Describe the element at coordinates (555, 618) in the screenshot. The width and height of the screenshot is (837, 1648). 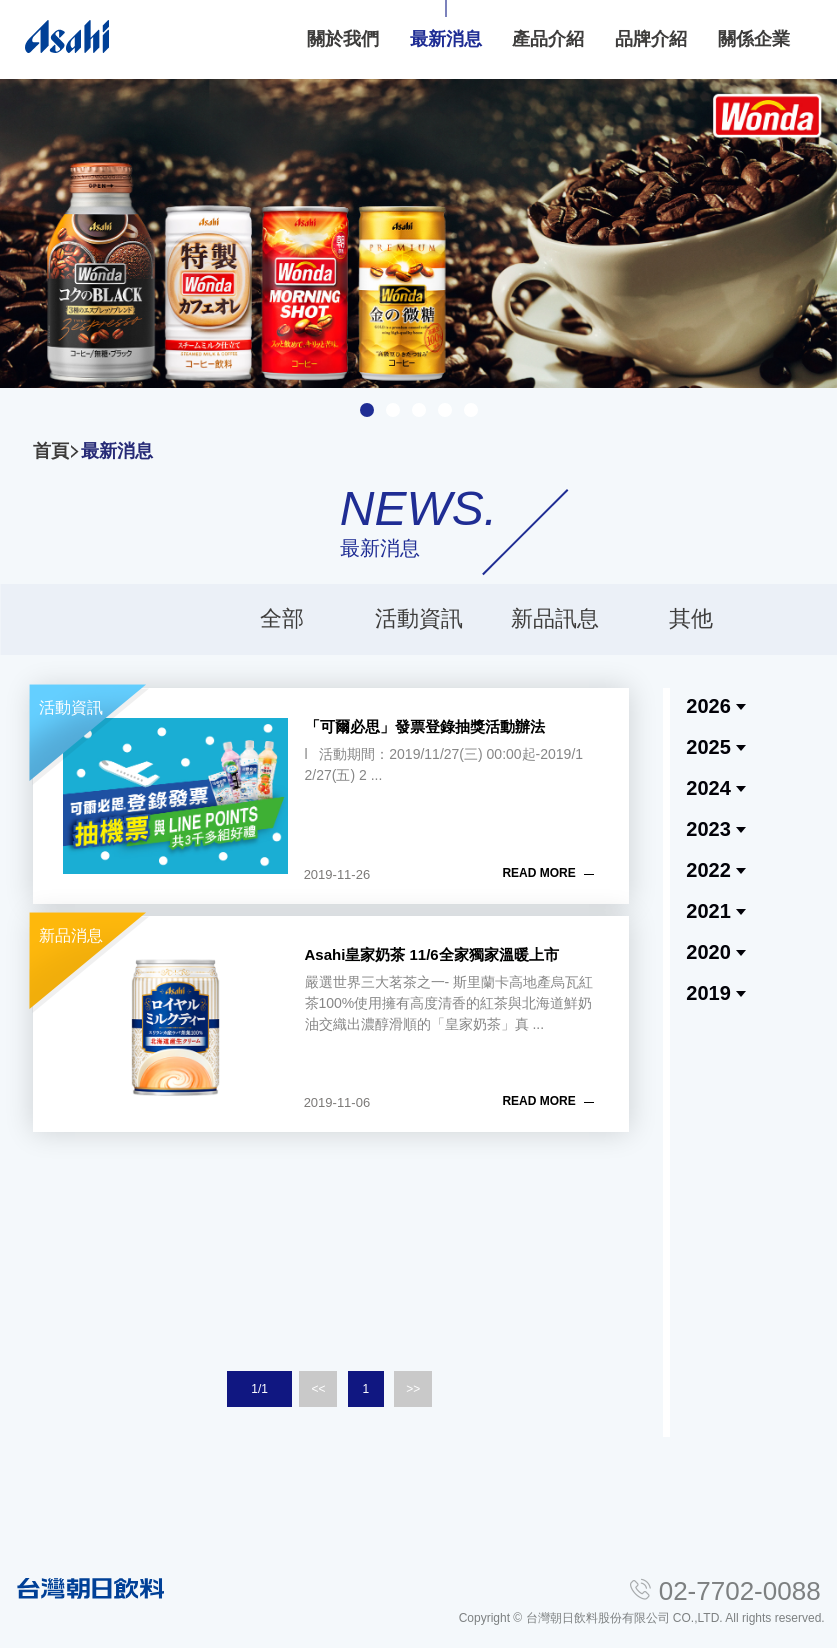
I see `新品訊息` at that location.